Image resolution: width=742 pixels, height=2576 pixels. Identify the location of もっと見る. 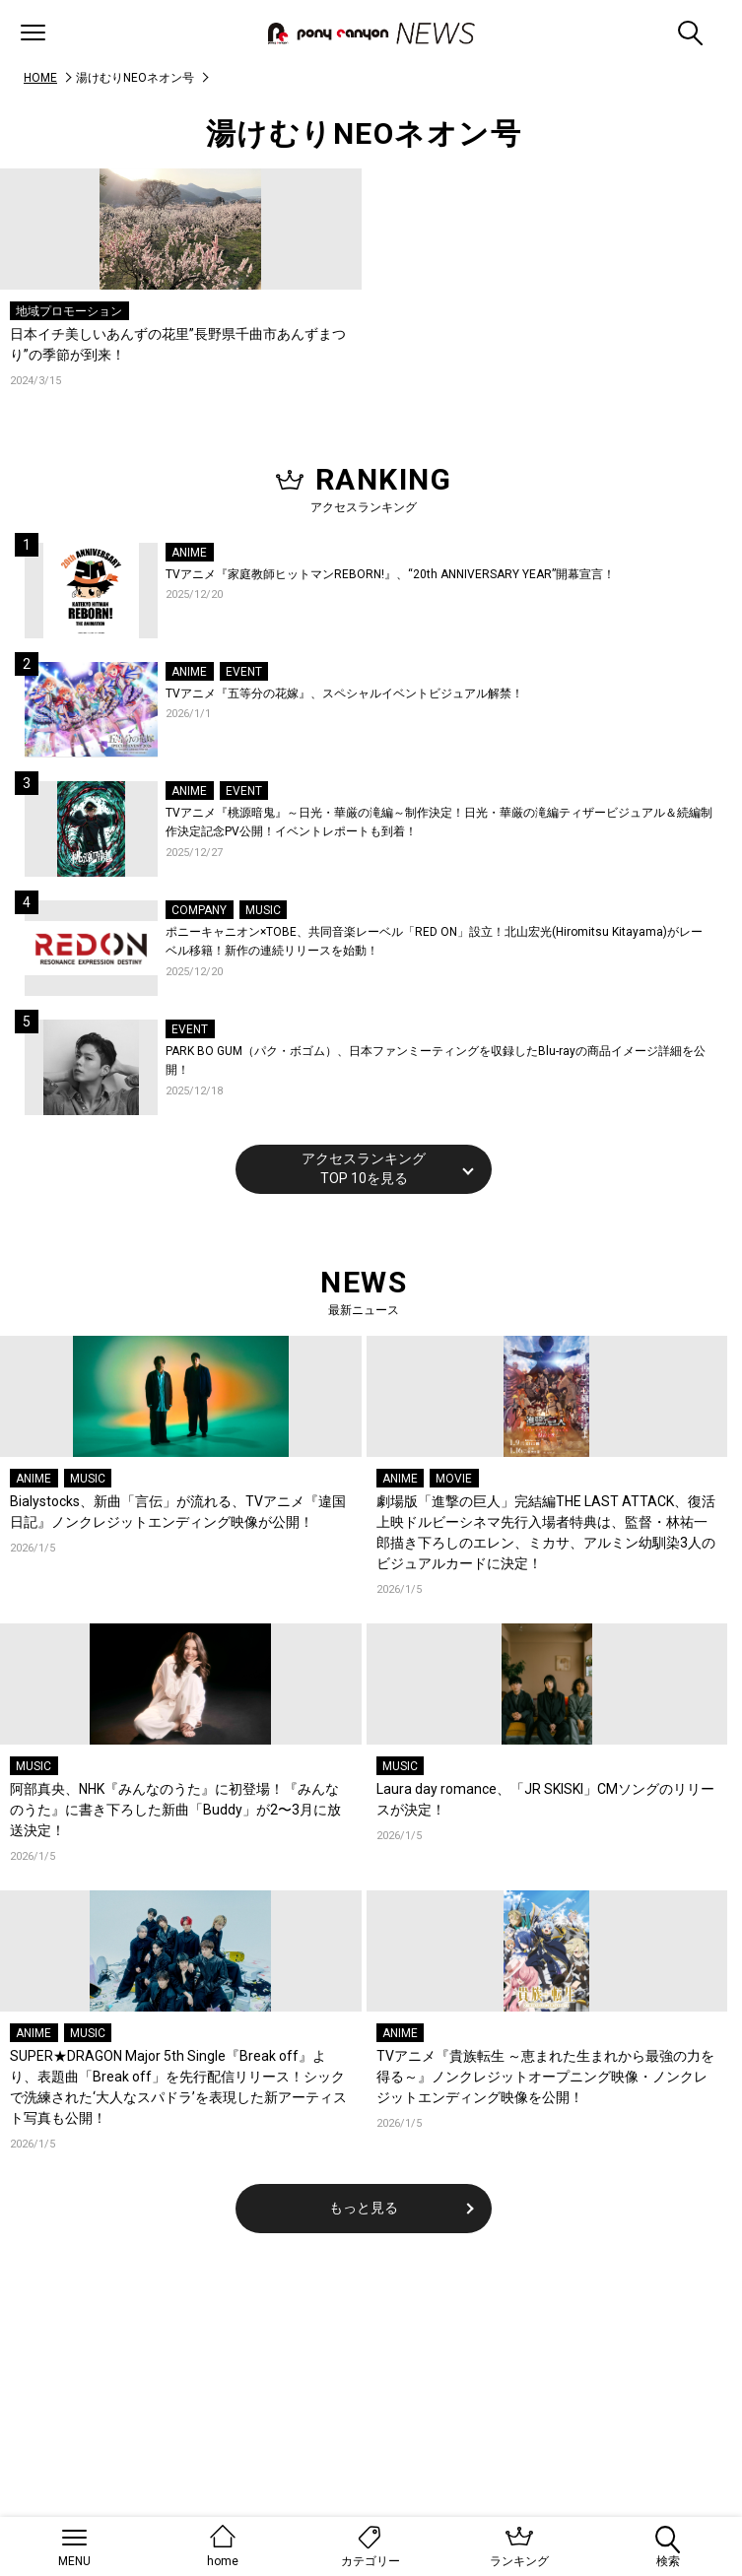
(363, 2207).